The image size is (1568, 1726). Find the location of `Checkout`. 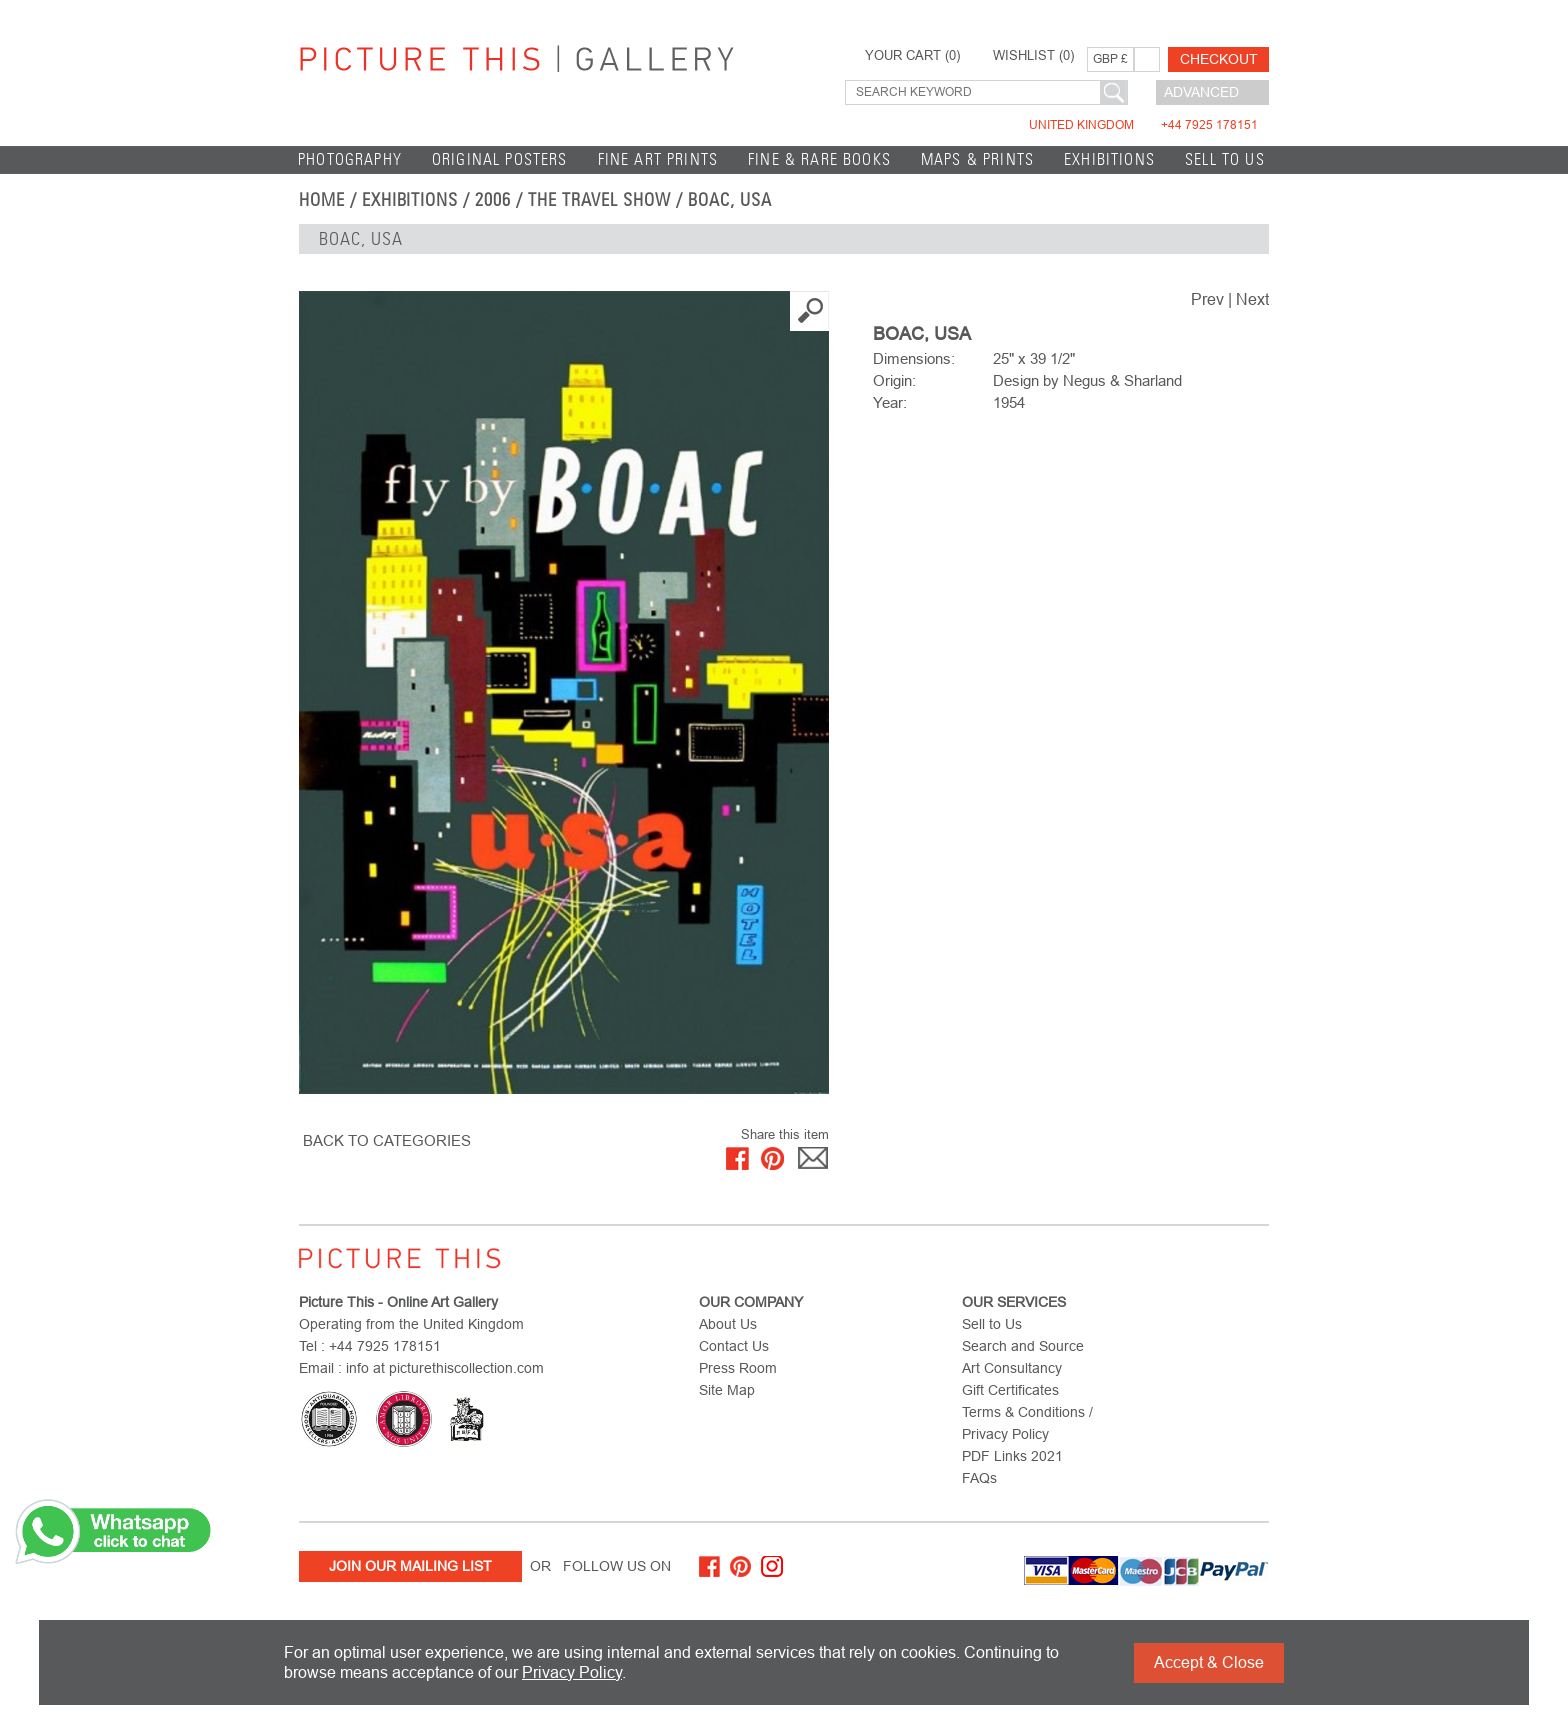

Checkout is located at coordinates (1219, 59).